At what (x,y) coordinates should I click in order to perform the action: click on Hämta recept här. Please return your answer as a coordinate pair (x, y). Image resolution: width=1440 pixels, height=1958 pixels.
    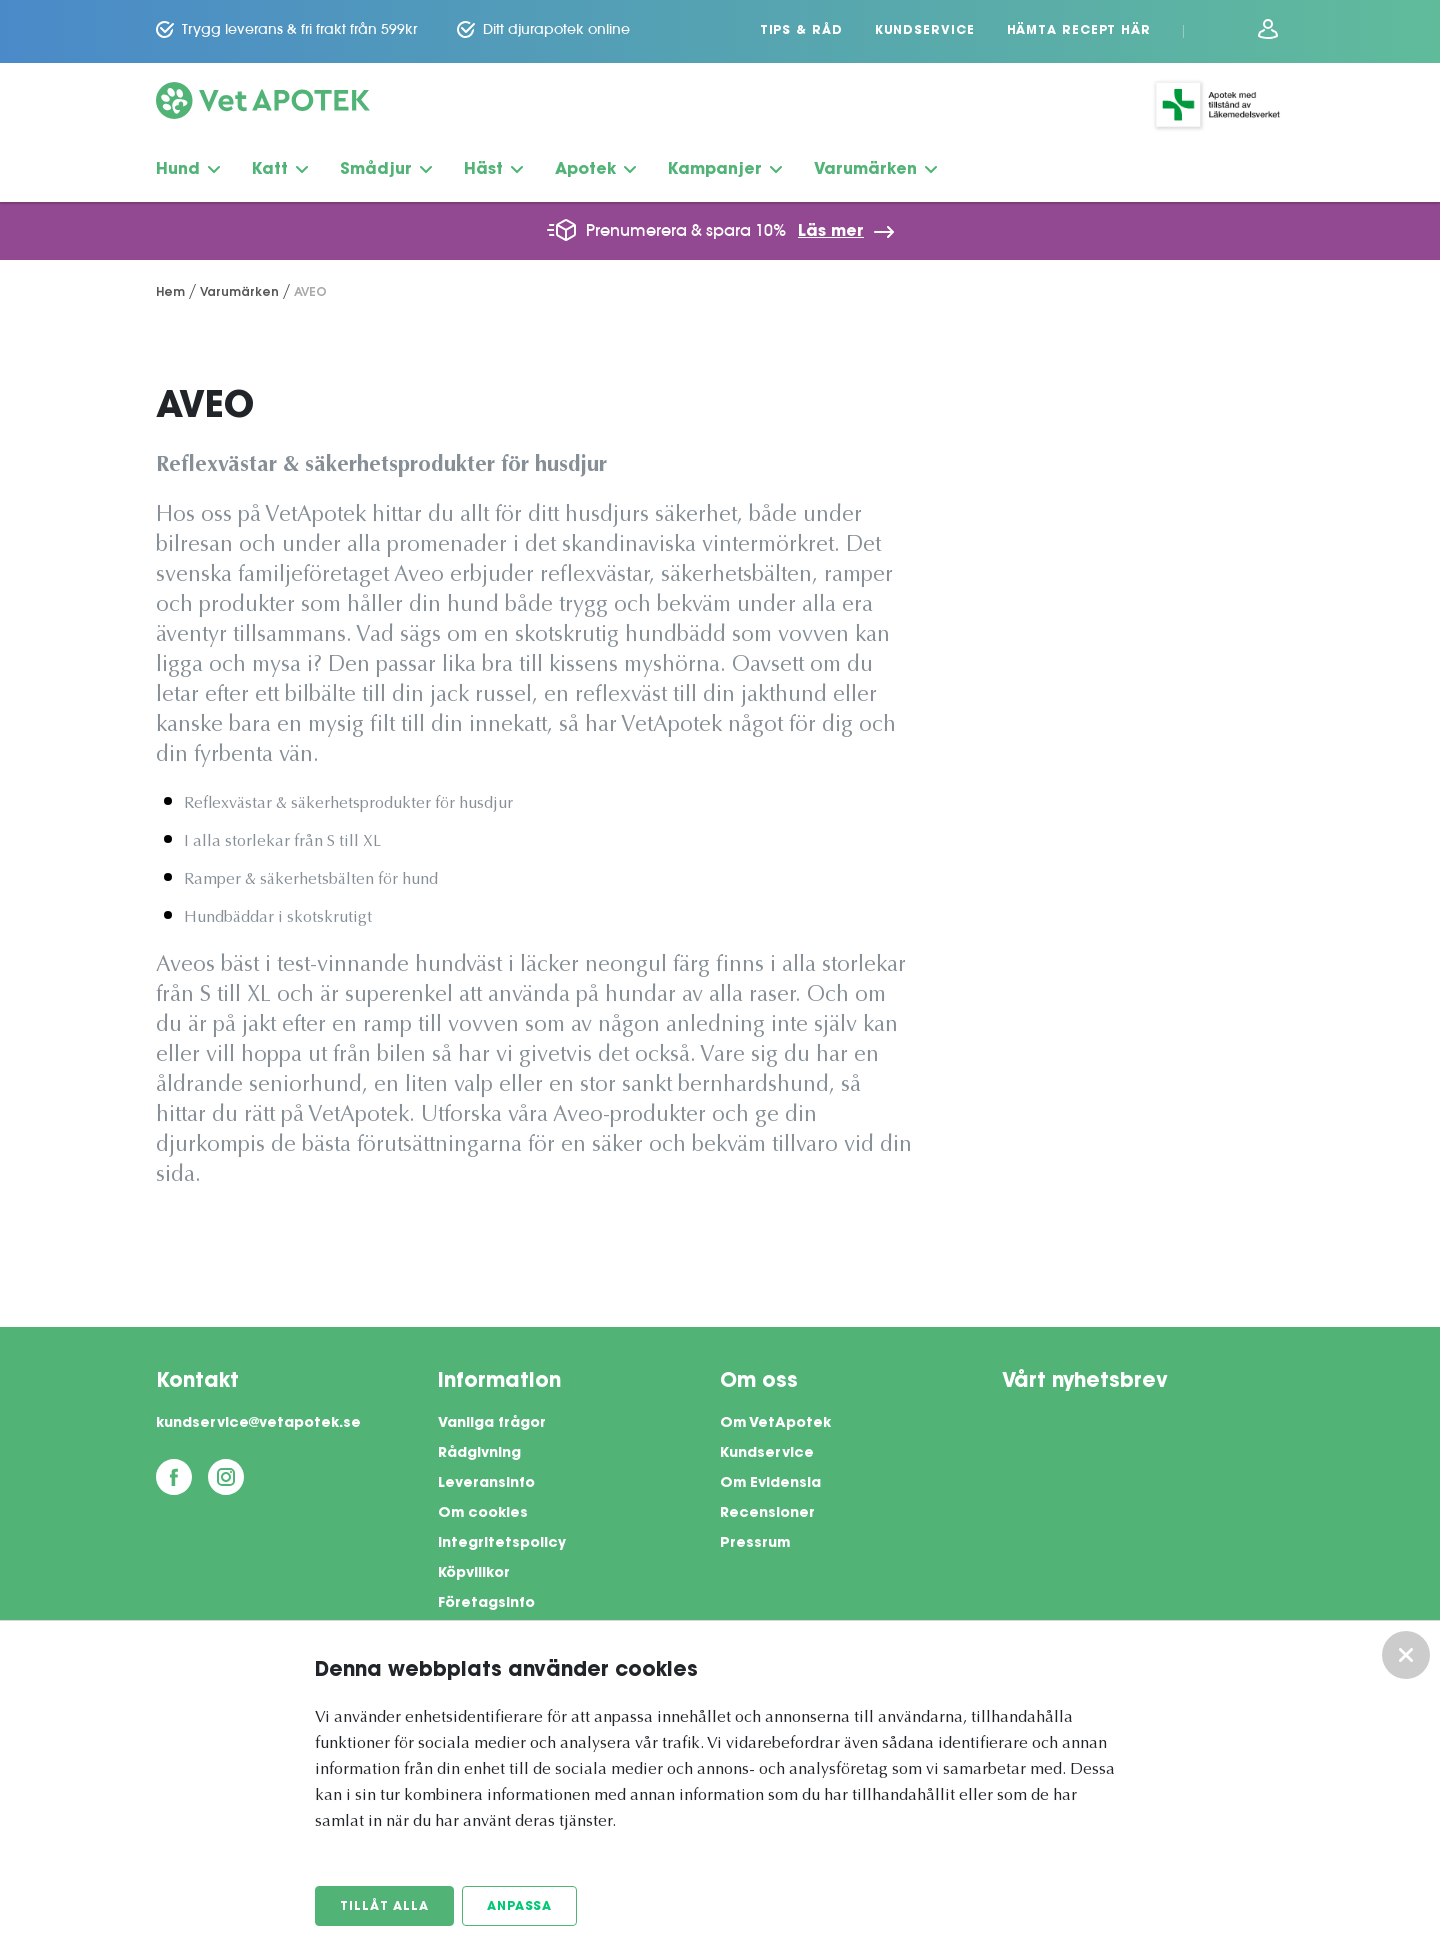
    Looking at the image, I should click on (1079, 31).